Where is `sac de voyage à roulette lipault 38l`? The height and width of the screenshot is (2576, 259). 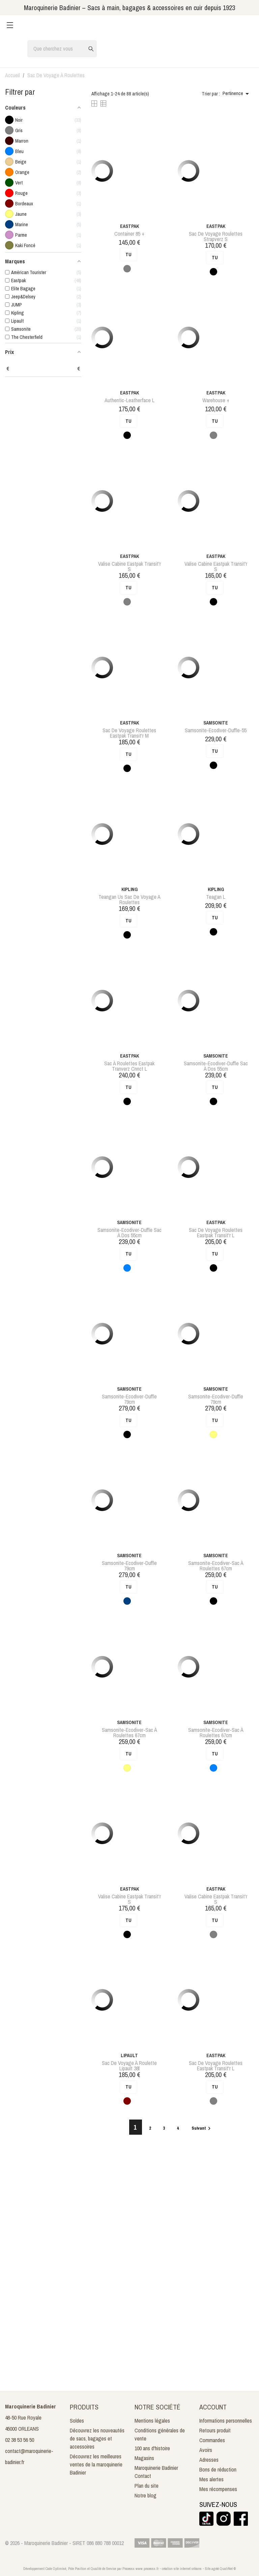 sac de voyage à roulette lipault 38l is located at coordinates (129, 2065).